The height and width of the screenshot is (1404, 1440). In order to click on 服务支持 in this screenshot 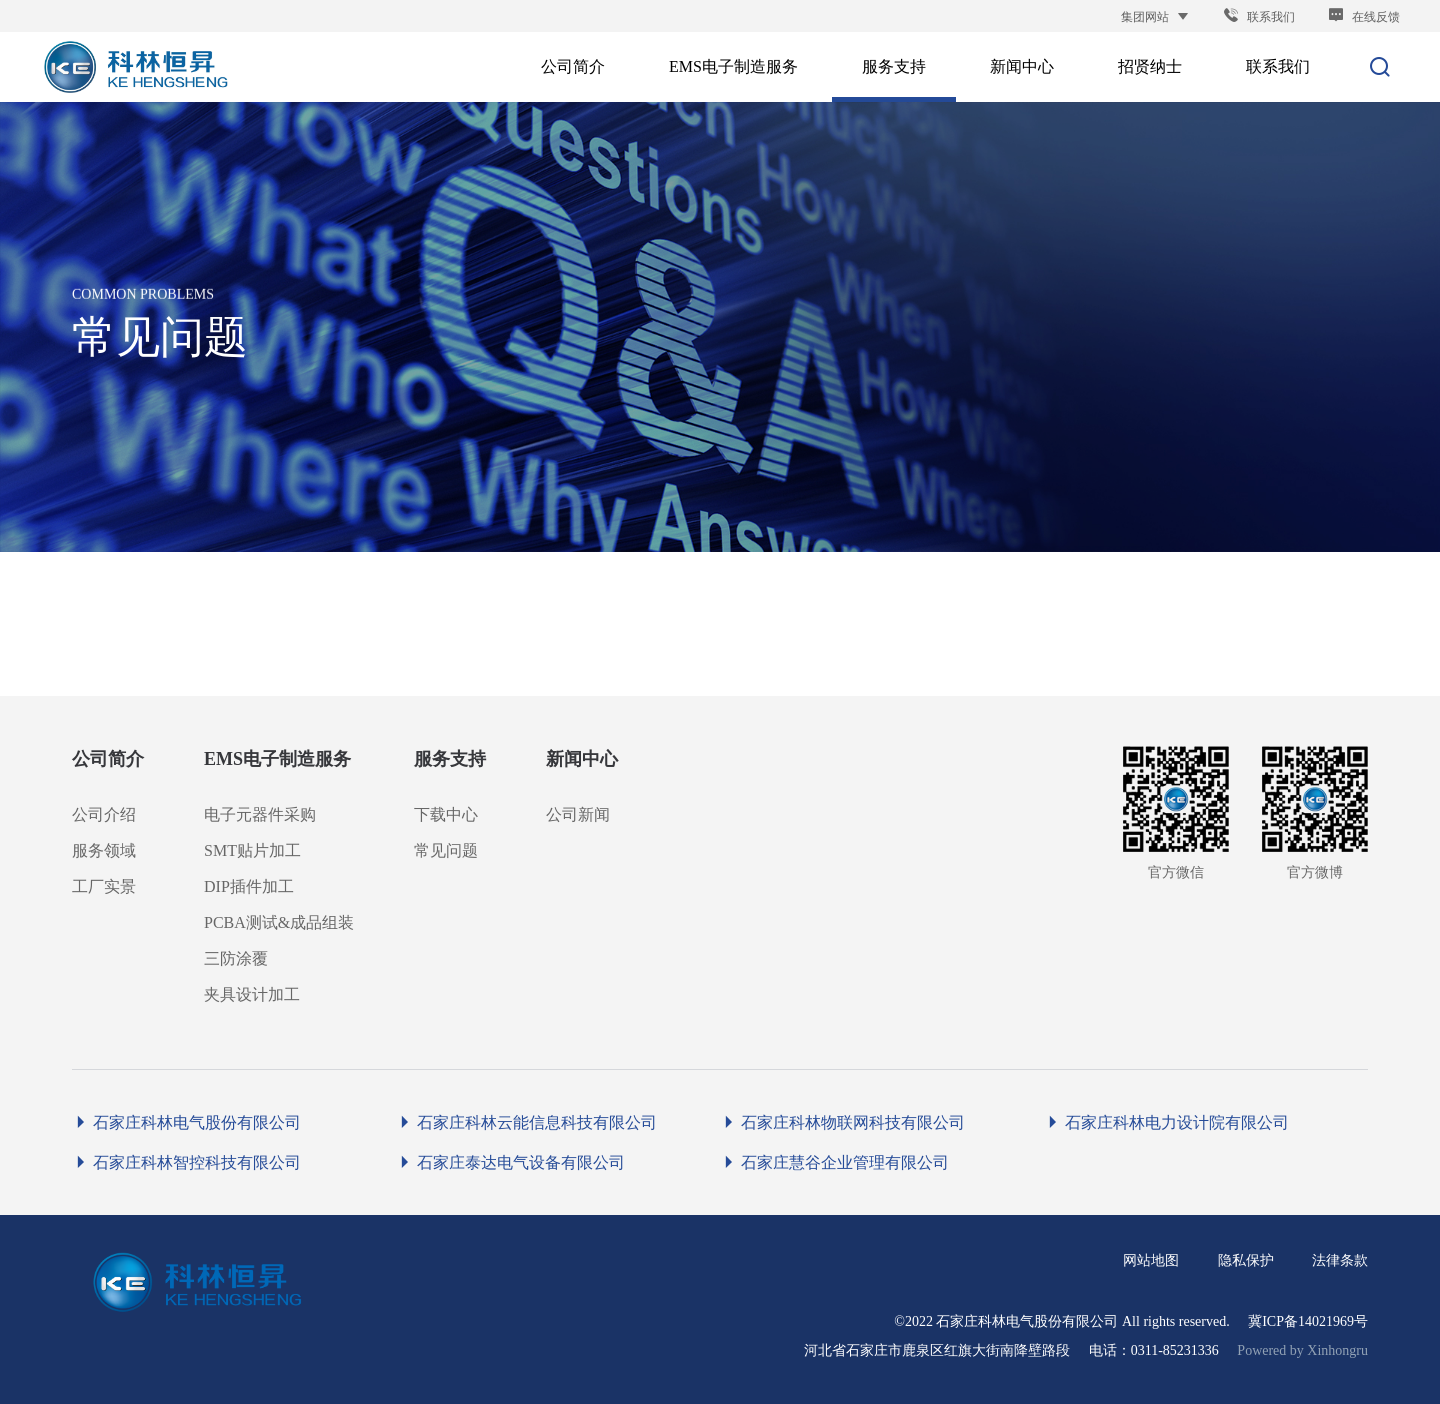, I will do `click(450, 759)`.